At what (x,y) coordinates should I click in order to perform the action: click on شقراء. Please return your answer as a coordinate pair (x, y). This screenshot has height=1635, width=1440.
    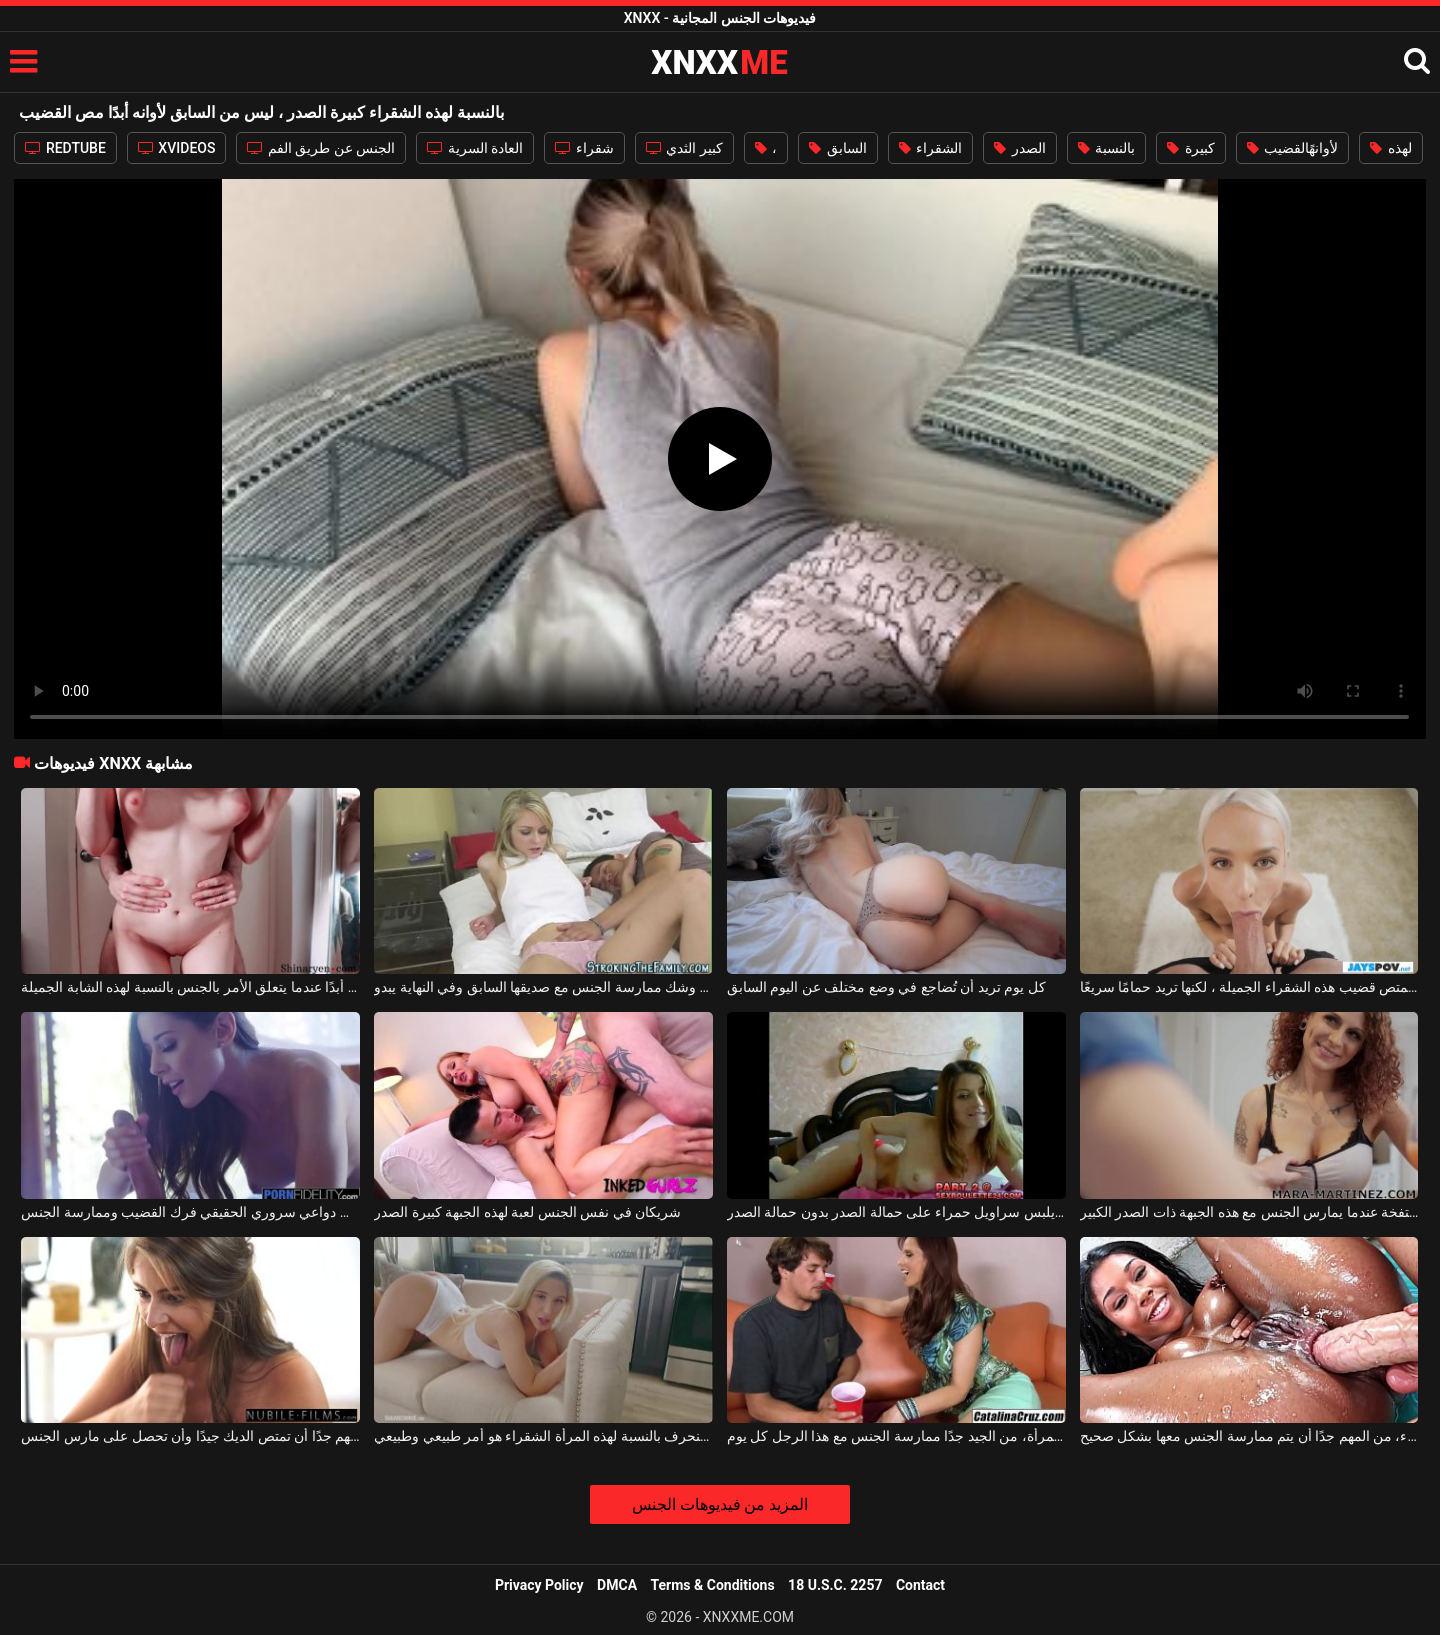
    Looking at the image, I should click on (584, 148).